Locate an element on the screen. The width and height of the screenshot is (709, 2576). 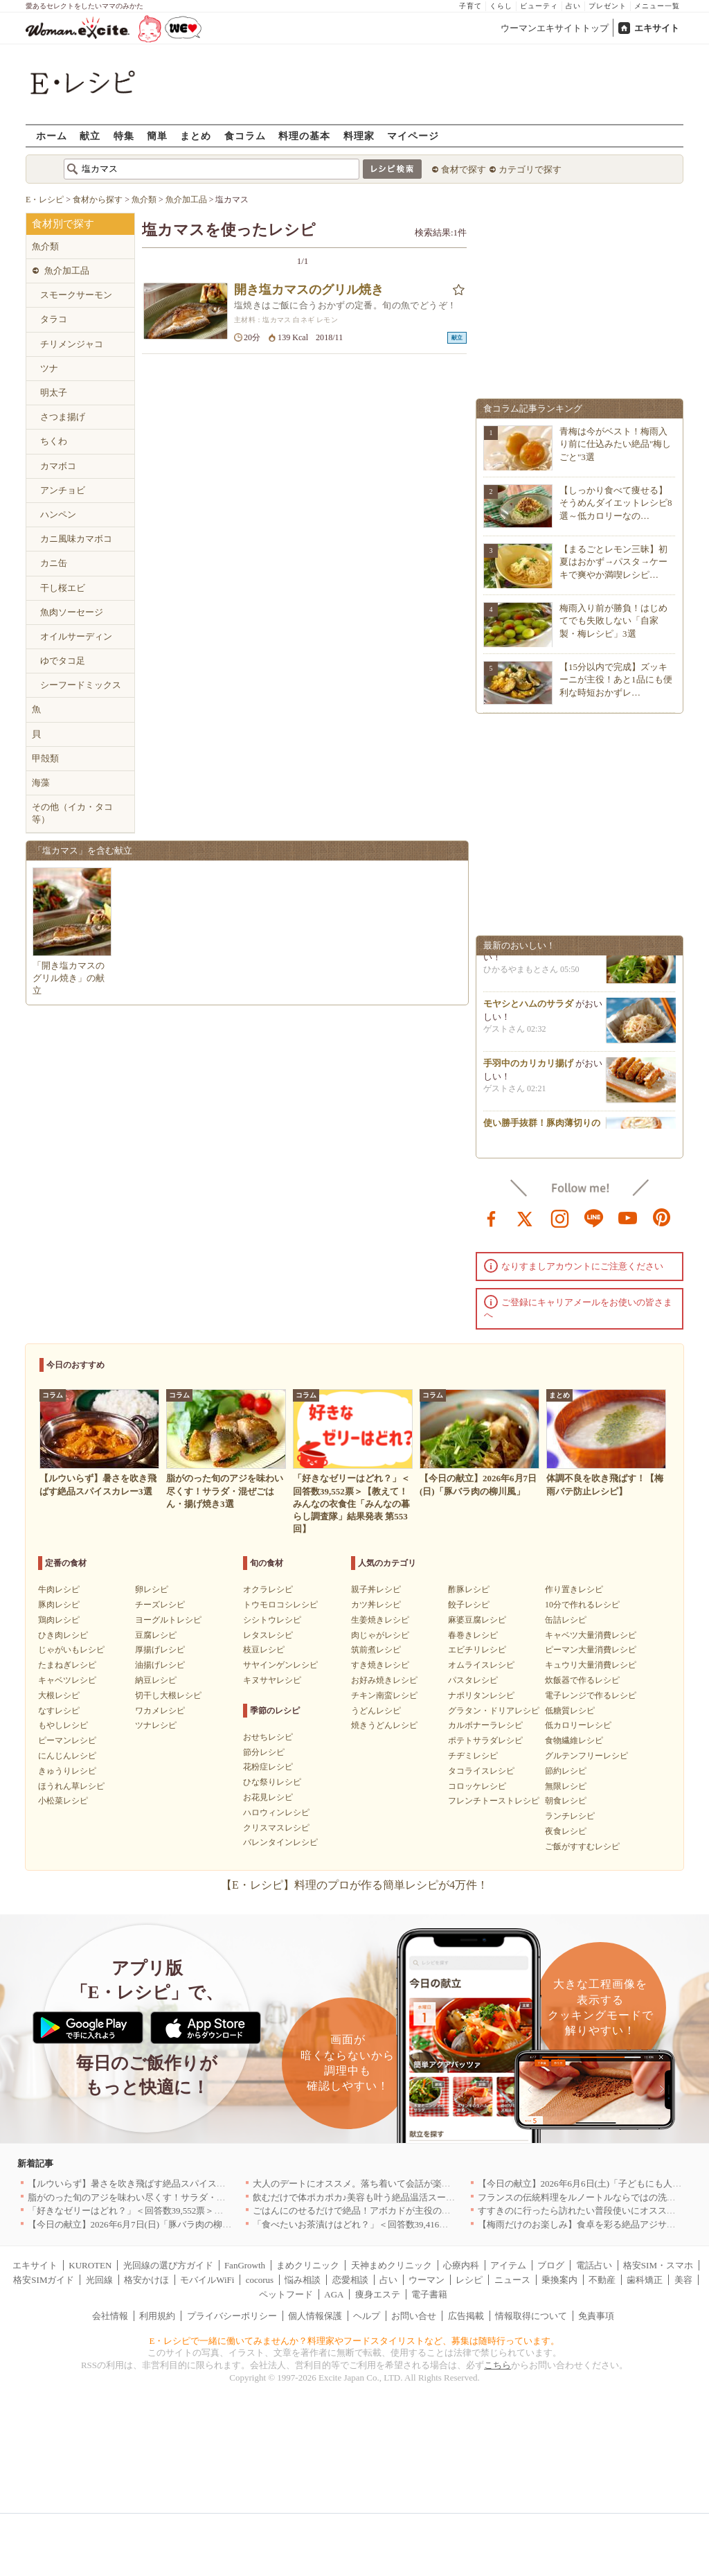
卵レシピ is located at coordinates (151, 1589).